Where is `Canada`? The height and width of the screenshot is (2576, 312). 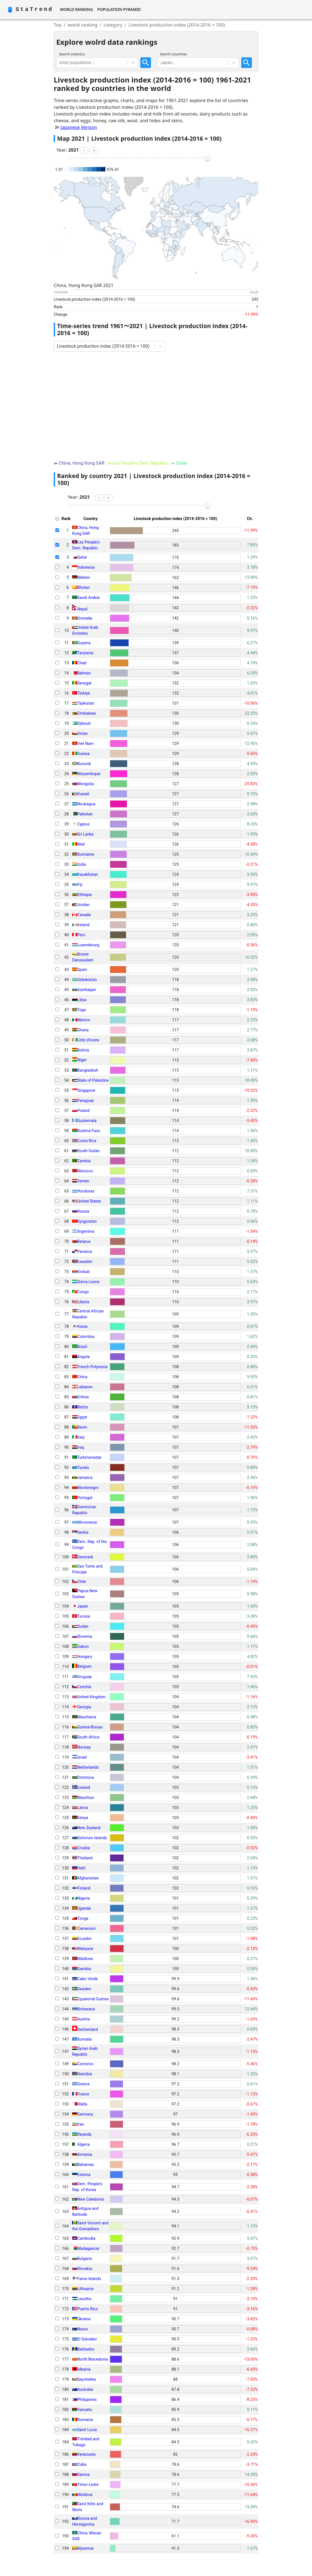
Canada is located at coordinates (84, 914).